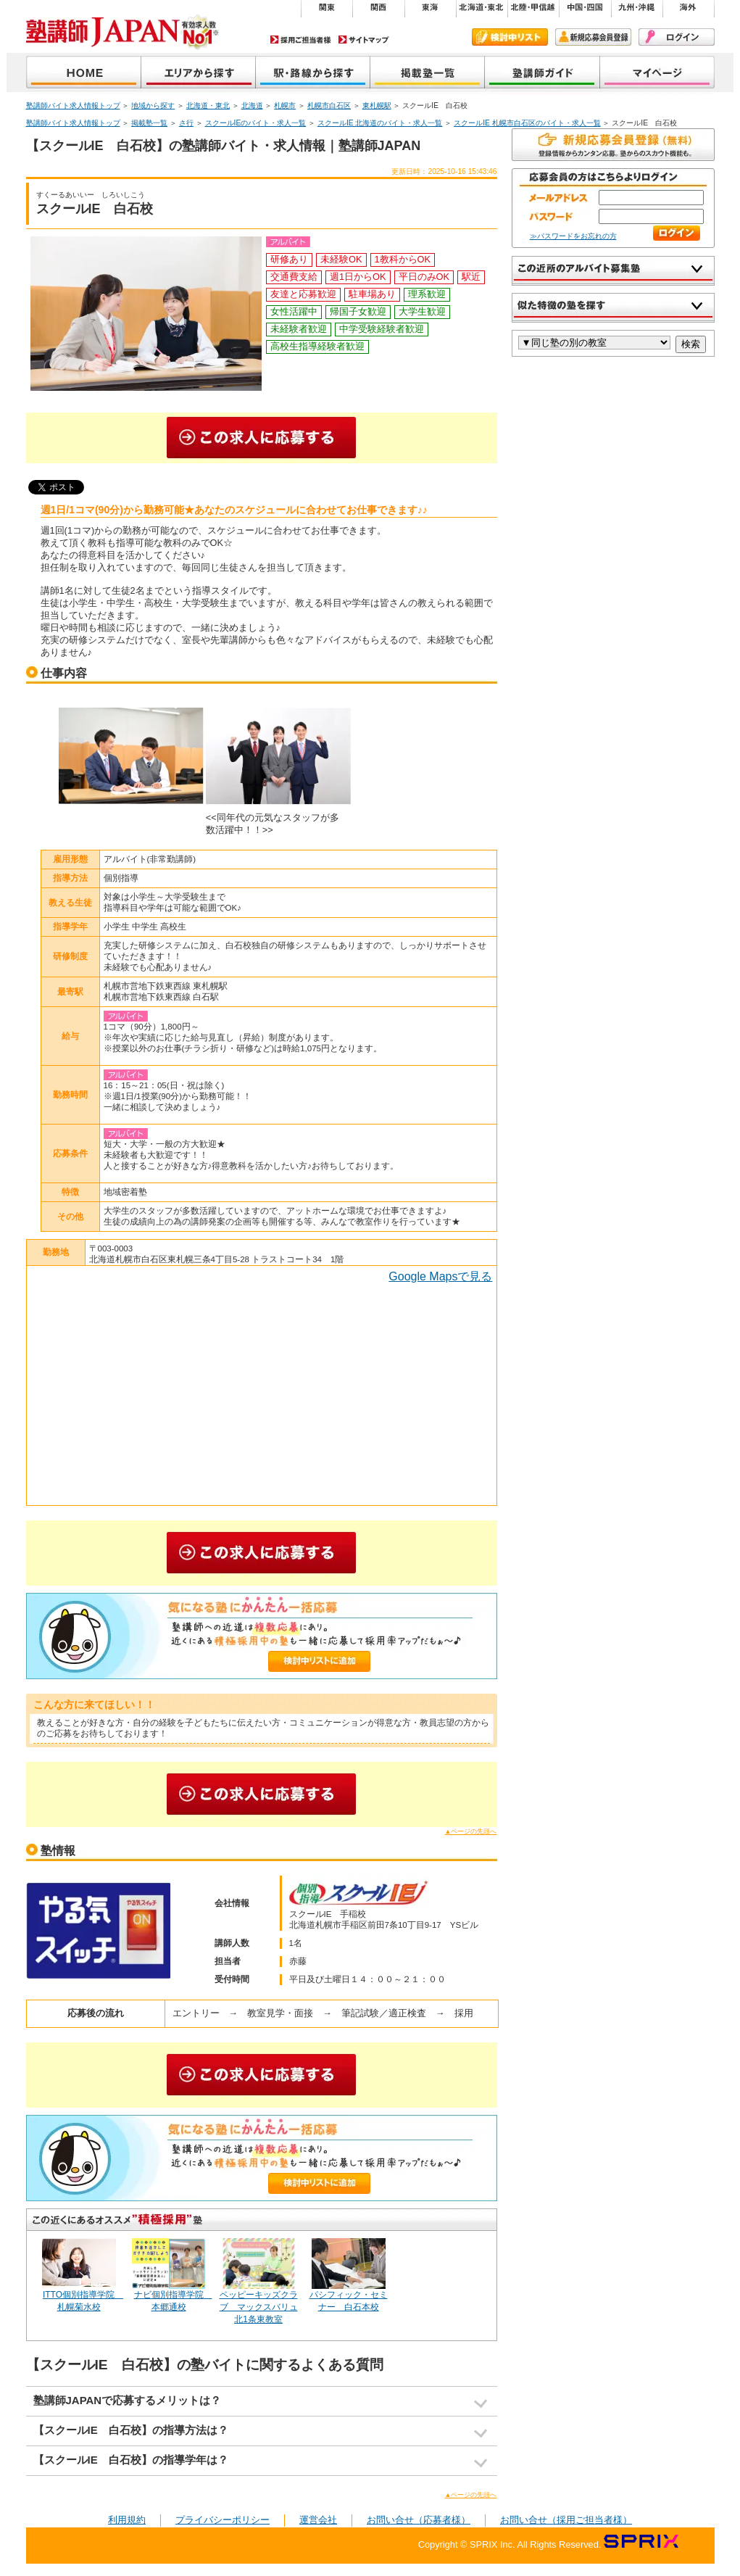 This screenshot has width=740, height=2576. Describe the element at coordinates (259, 2307) in the screenshot. I see `ペッピーキッズクラブ マックスバリュ北1条東教室` at that location.